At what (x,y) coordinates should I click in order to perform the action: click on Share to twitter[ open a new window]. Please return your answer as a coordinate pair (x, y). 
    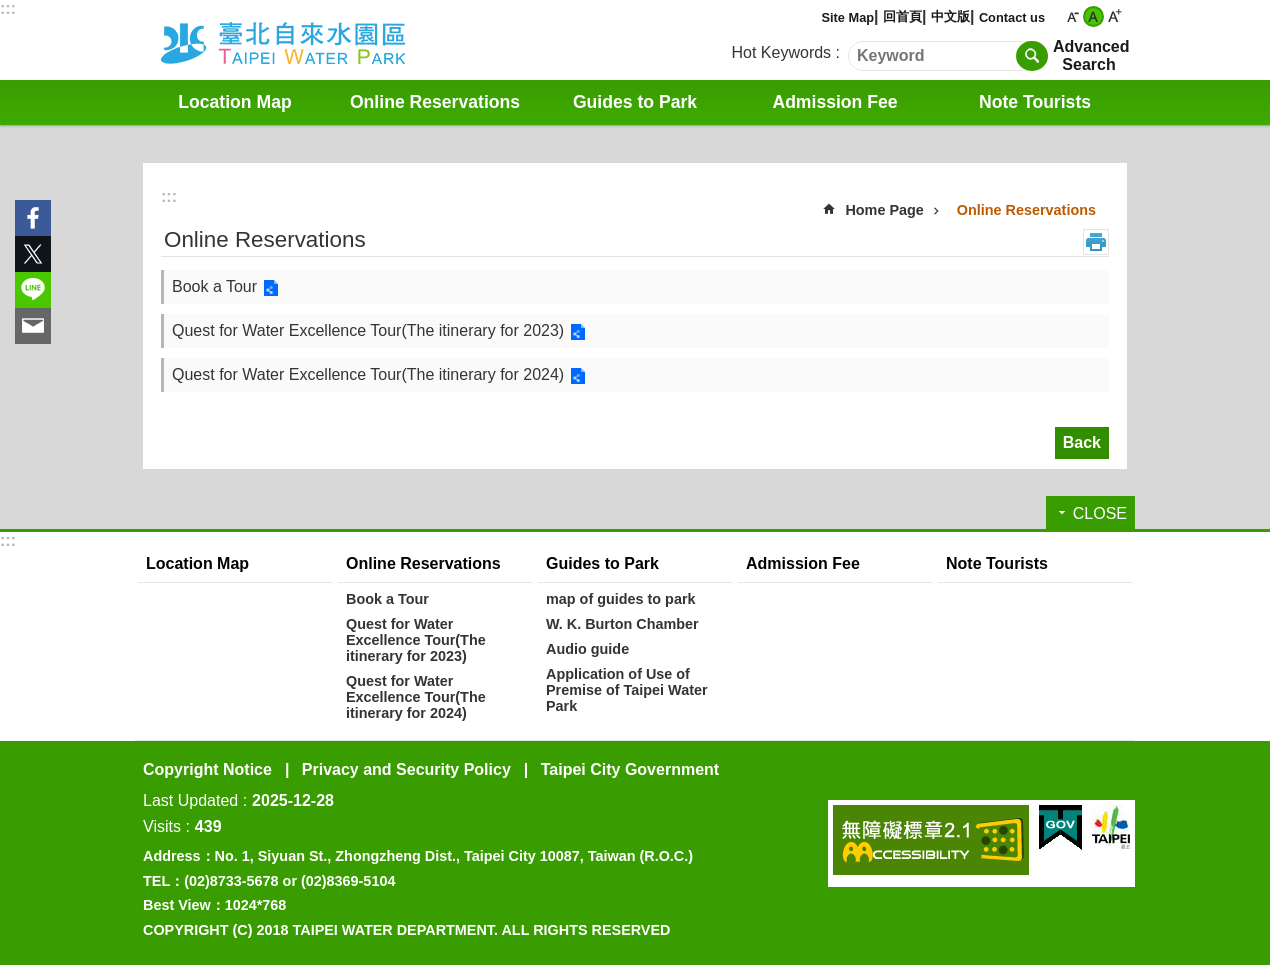
    Looking at the image, I should click on (33, 254).